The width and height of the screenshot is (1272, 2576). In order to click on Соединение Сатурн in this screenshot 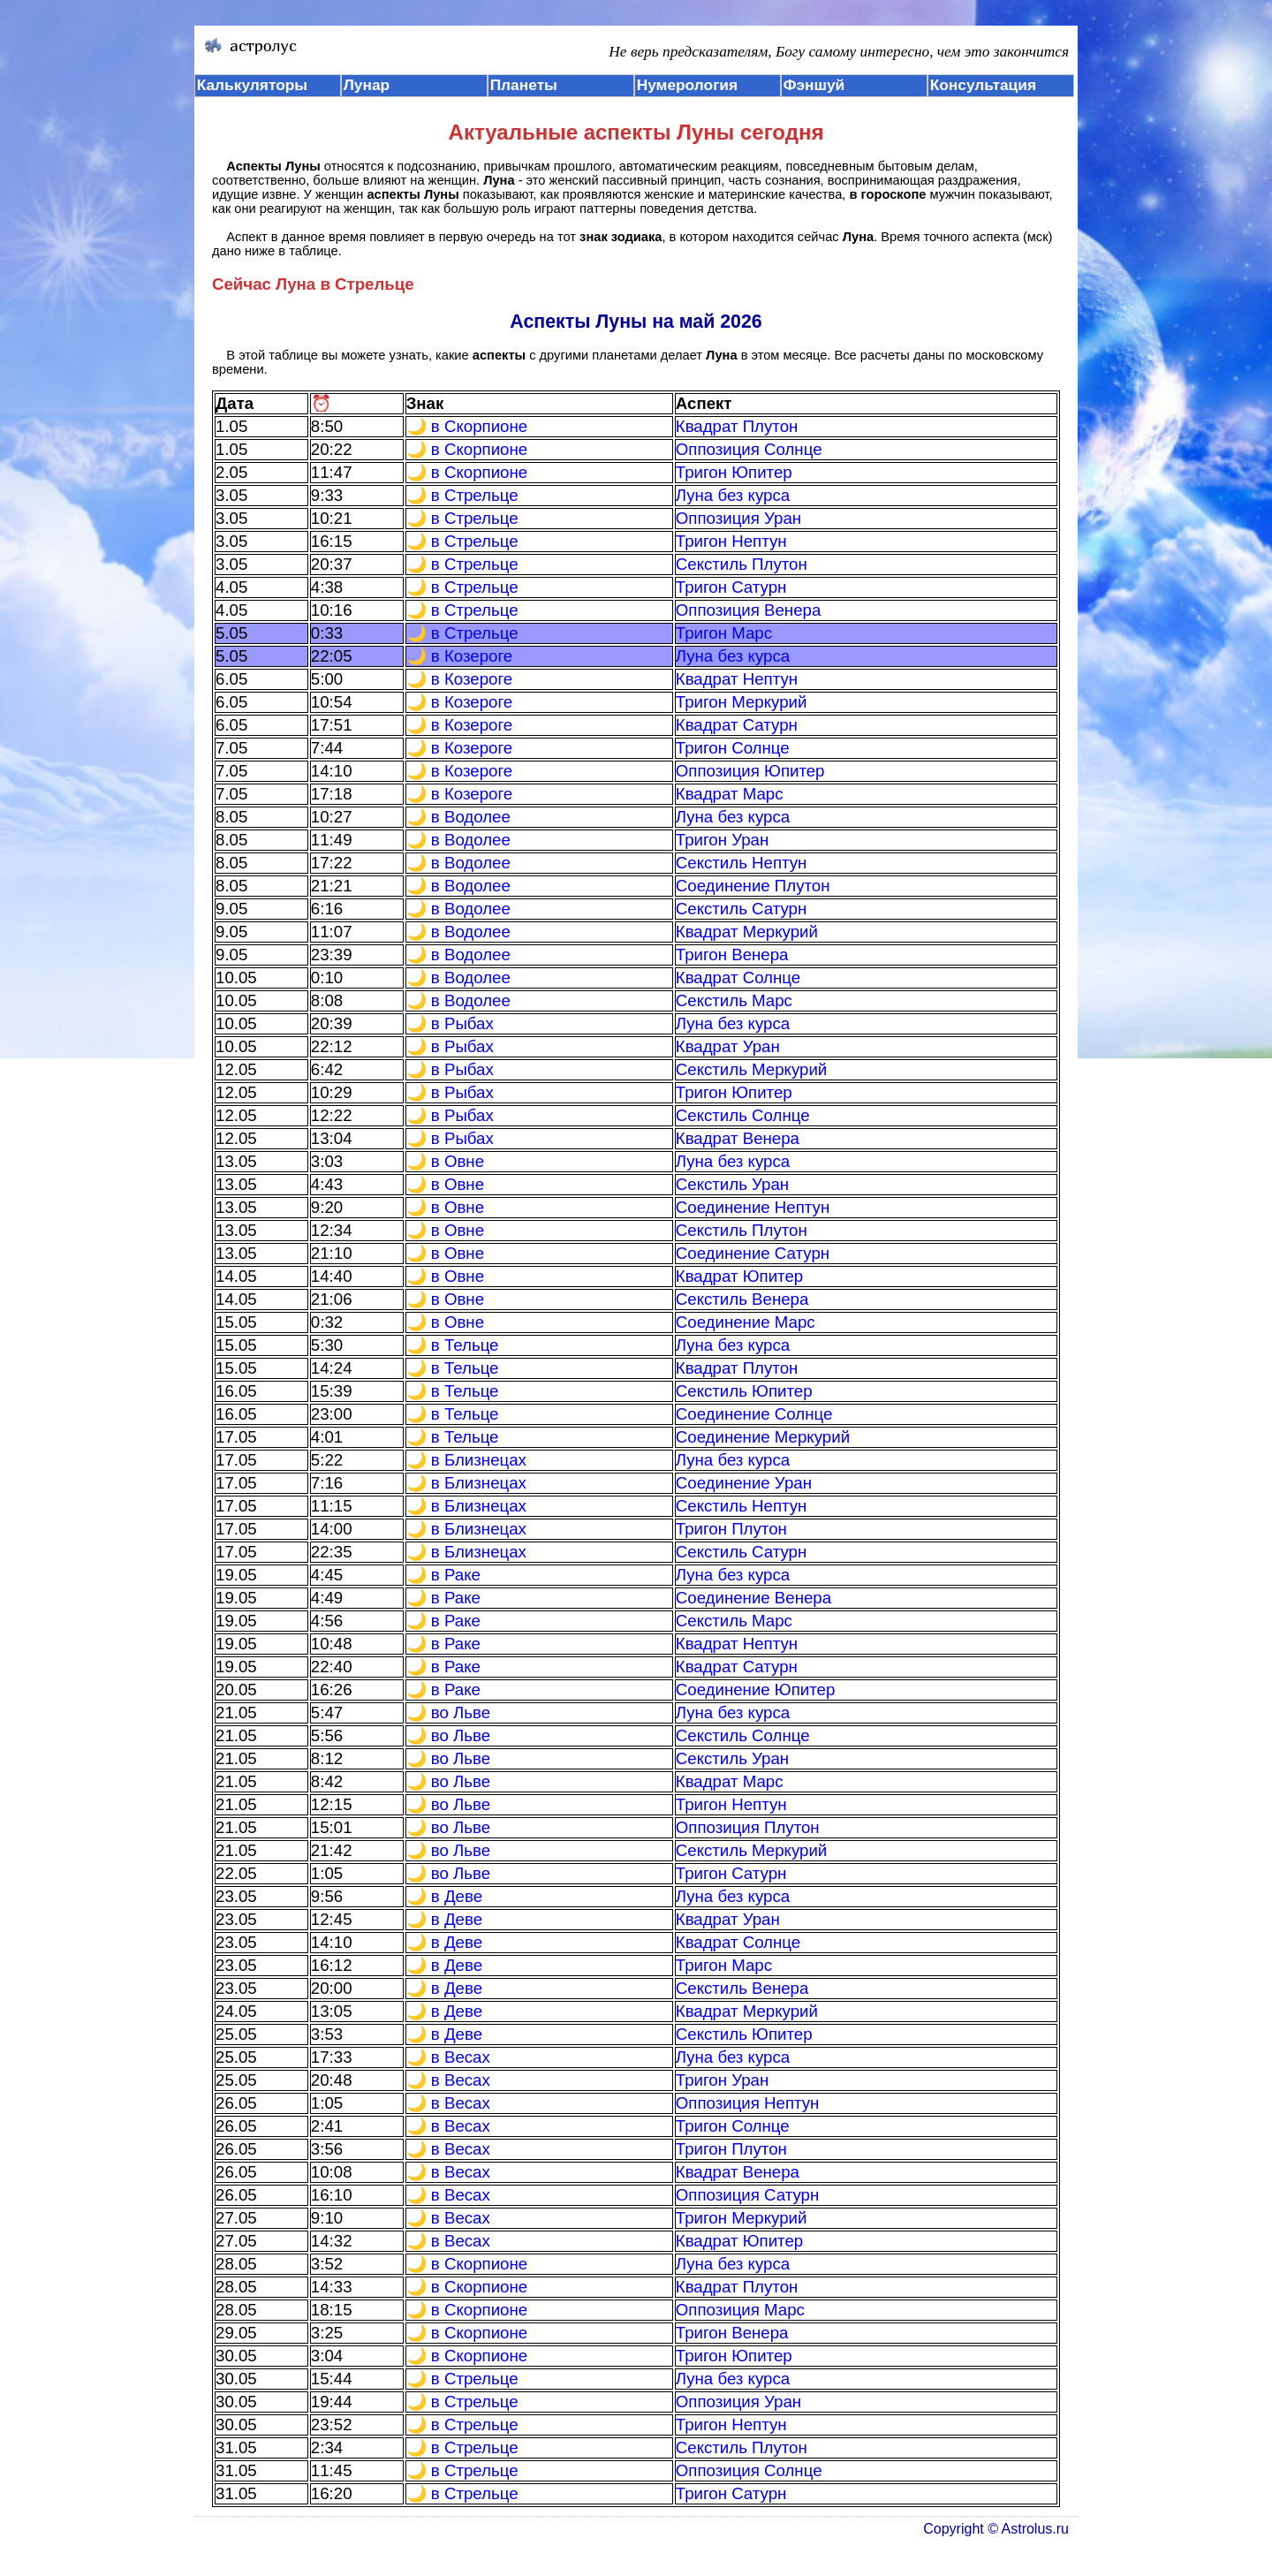, I will do `click(752, 1253)`.